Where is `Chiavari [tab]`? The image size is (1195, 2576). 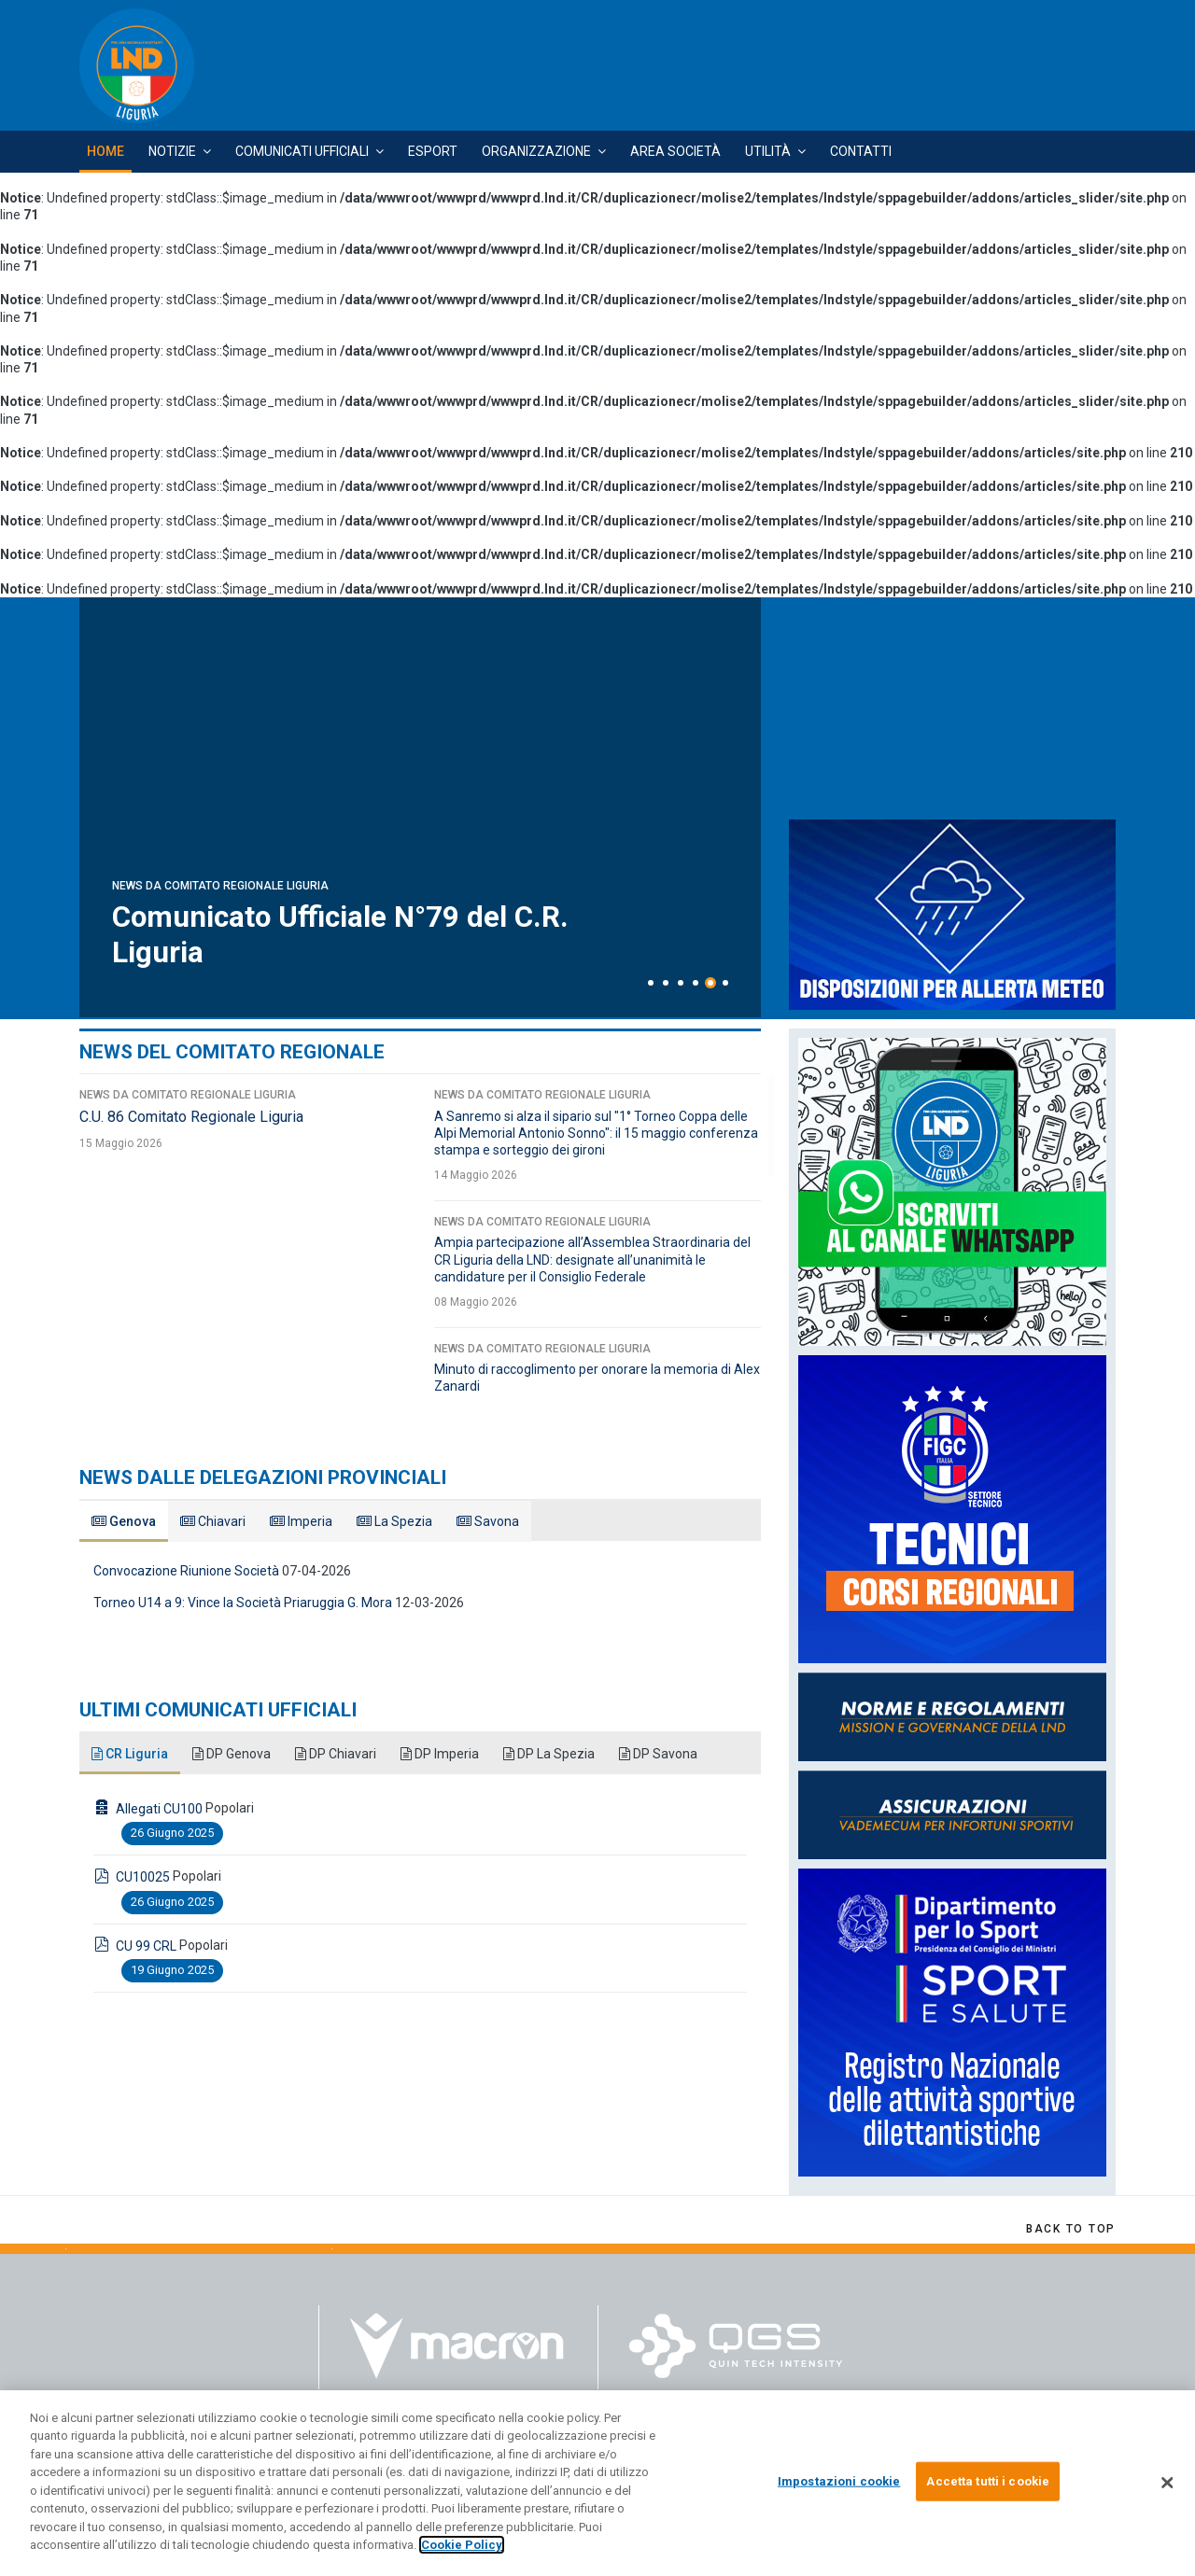
Chiavari [tab] is located at coordinates (213, 1521).